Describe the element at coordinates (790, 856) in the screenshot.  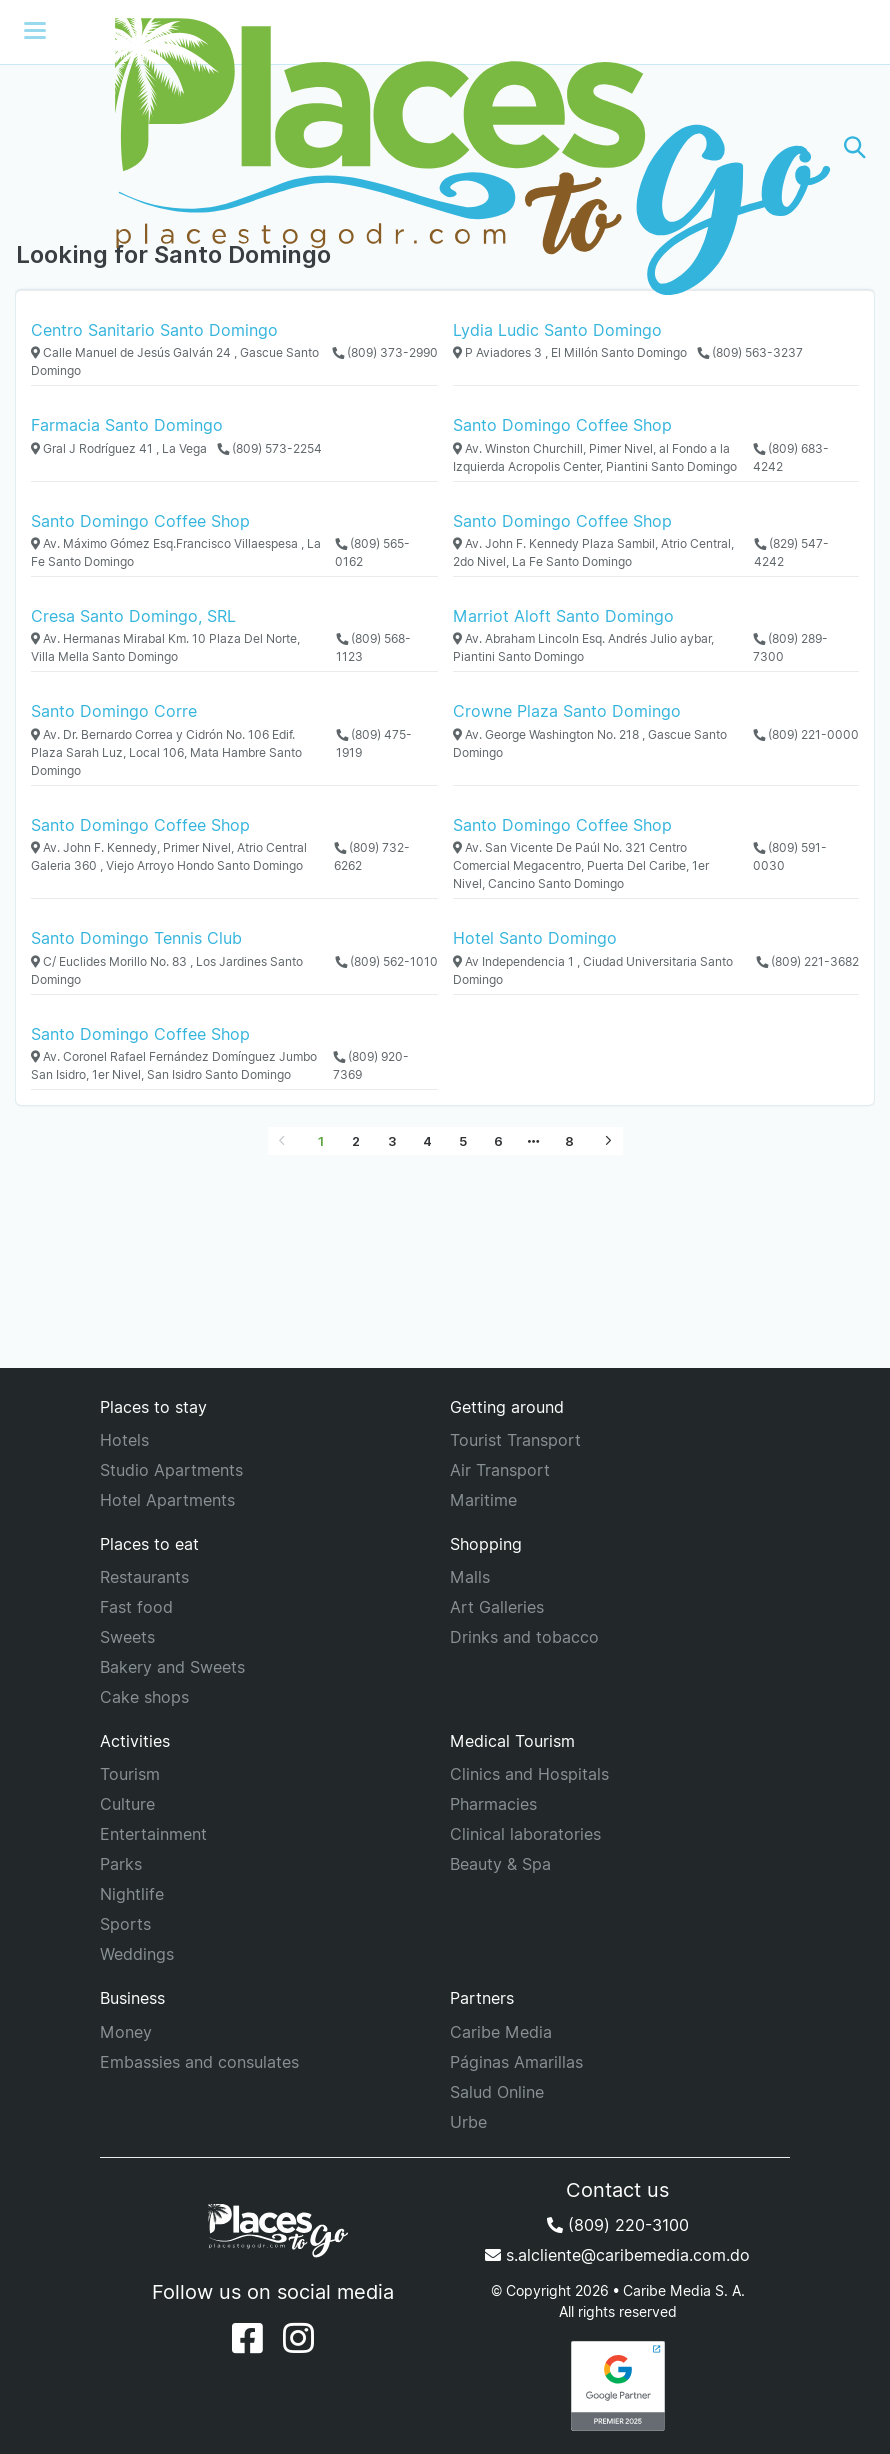
I see `(809) 591-0030` at that location.